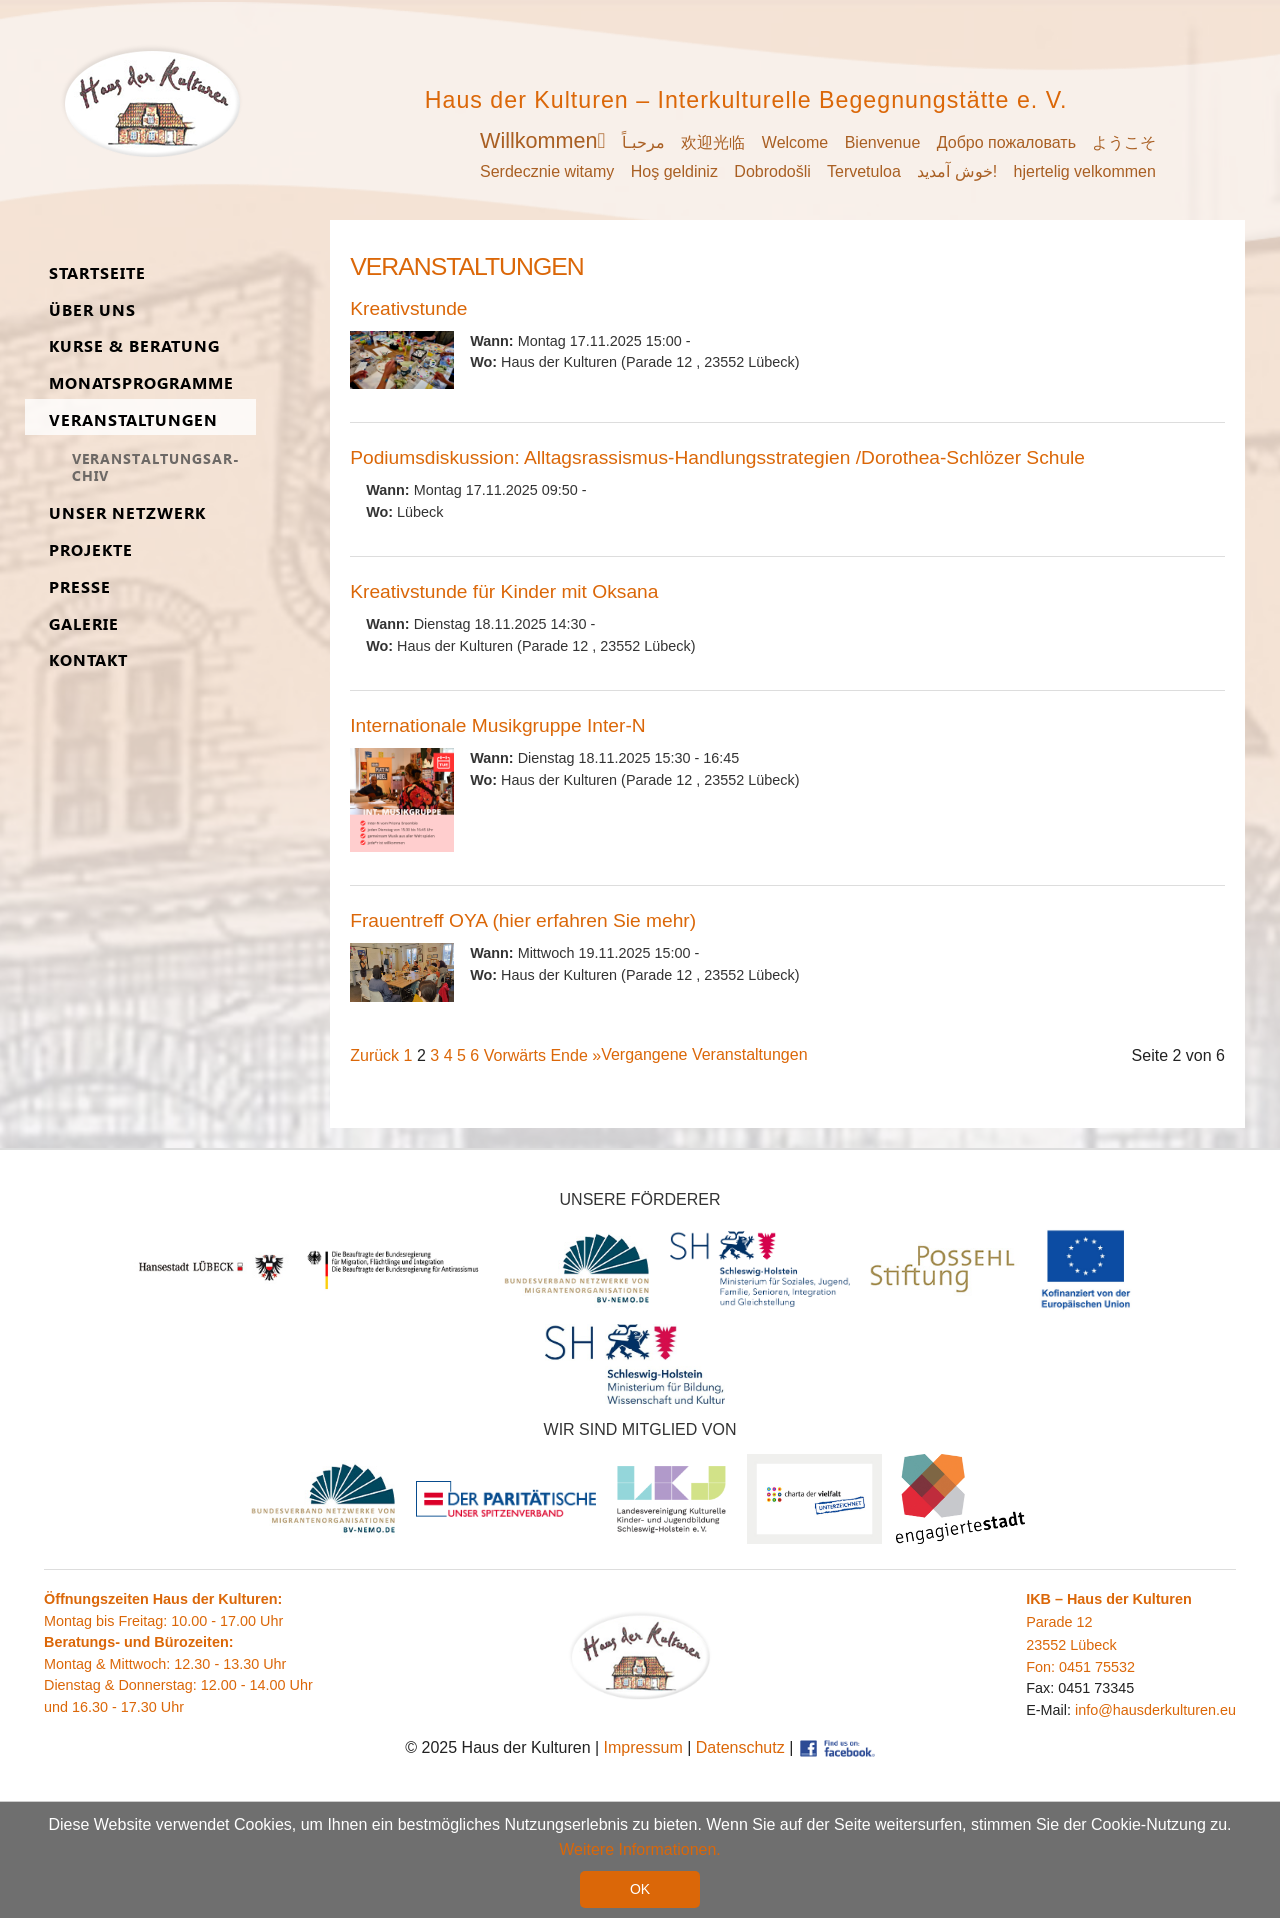  I want to click on Ver­an­stal­tungs­ar­chiv, so click(155, 467).